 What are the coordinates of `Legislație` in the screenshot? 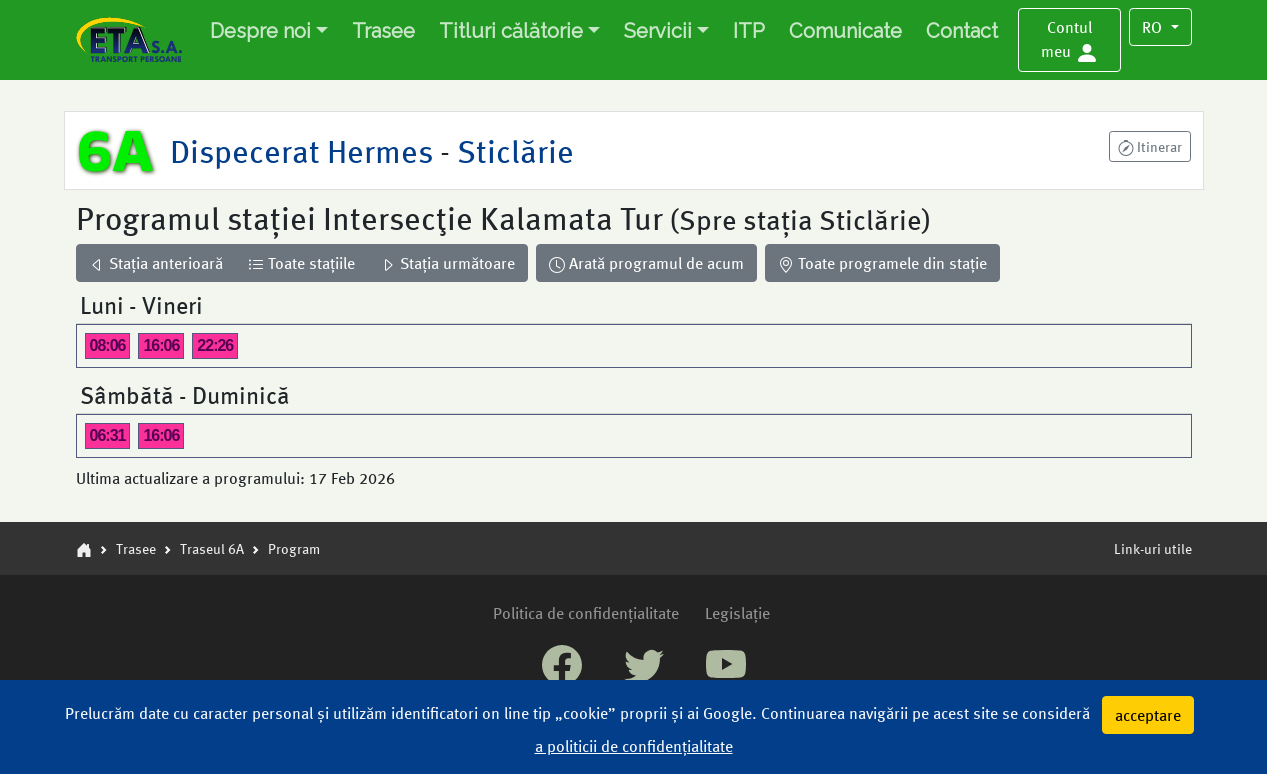 It's located at (737, 612).